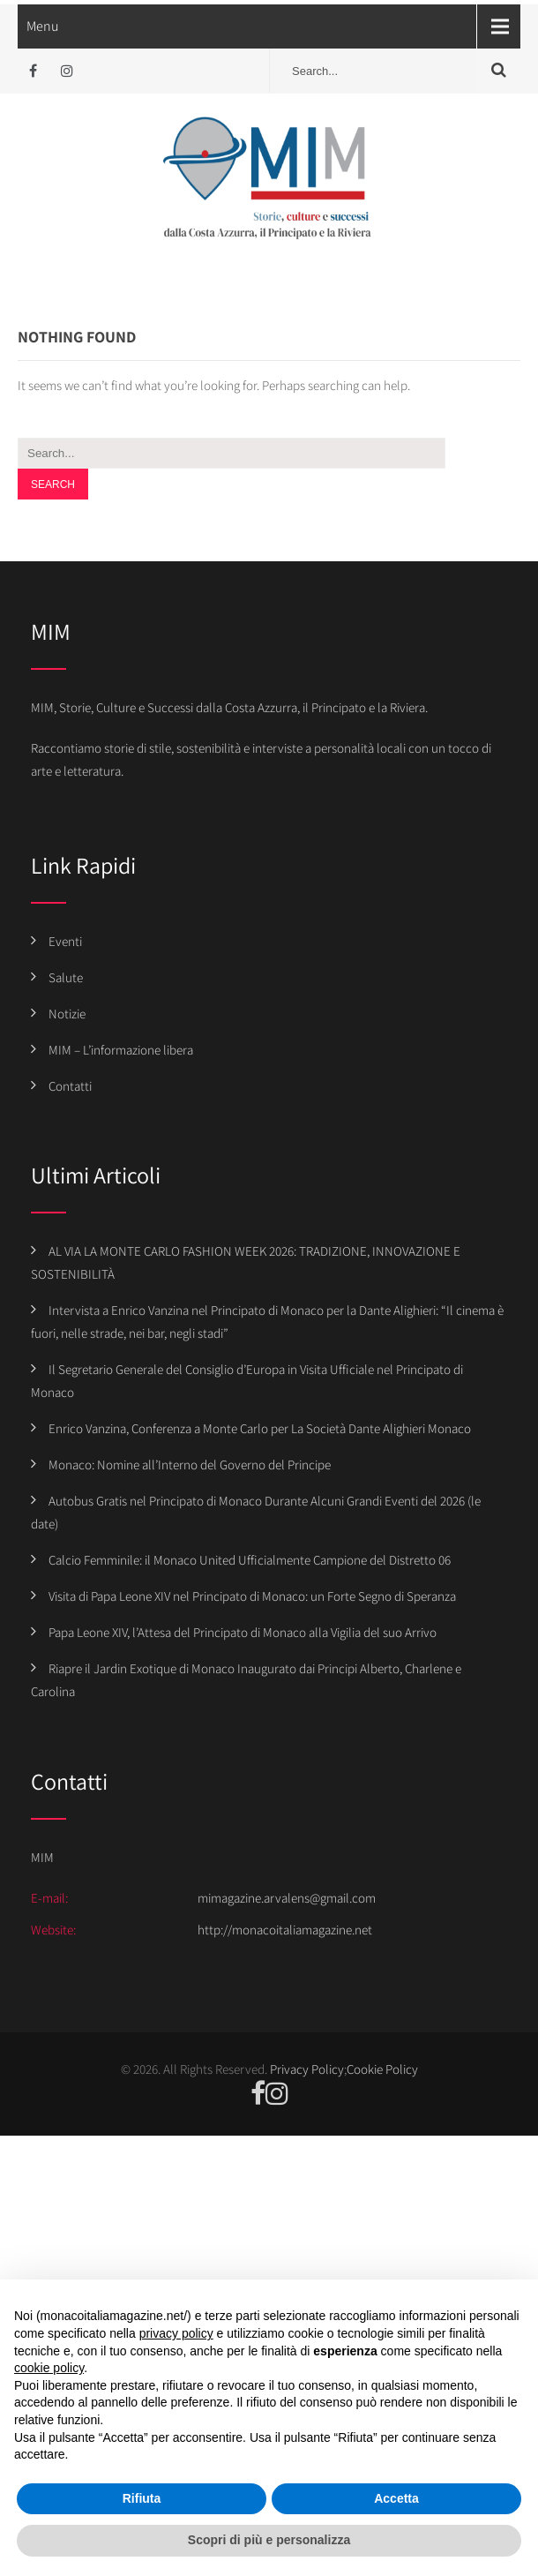 This screenshot has width=538, height=2576. Describe the element at coordinates (396, 2498) in the screenshot. I see `Accetta [button]` at that location.